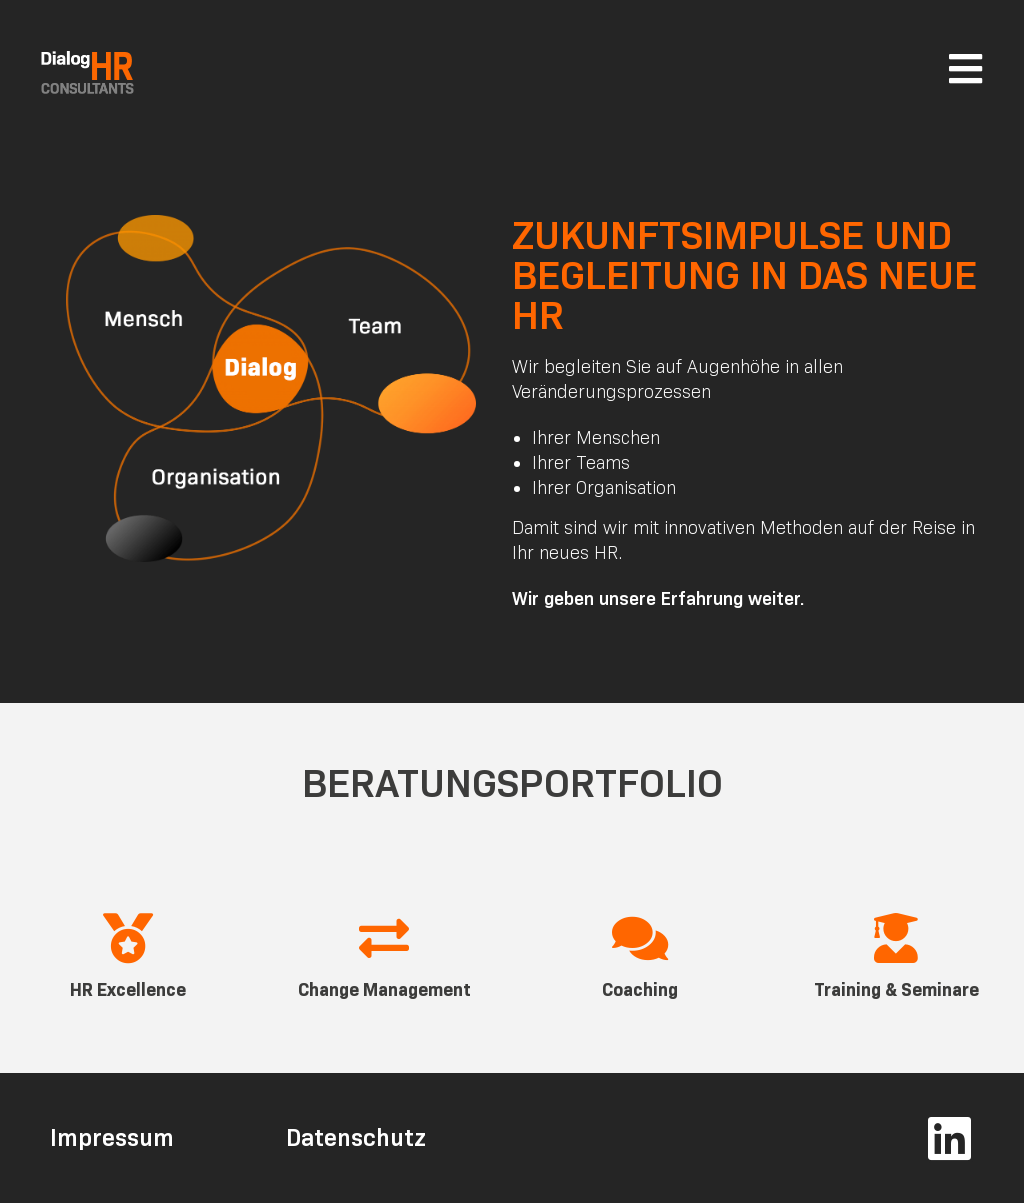 The height and width of the screenshot is (1203, 1024). What do you see at coordinates (512, 783) in the screenshot?
I see `Beratungsportfolio` at bounding box center [512, 783].